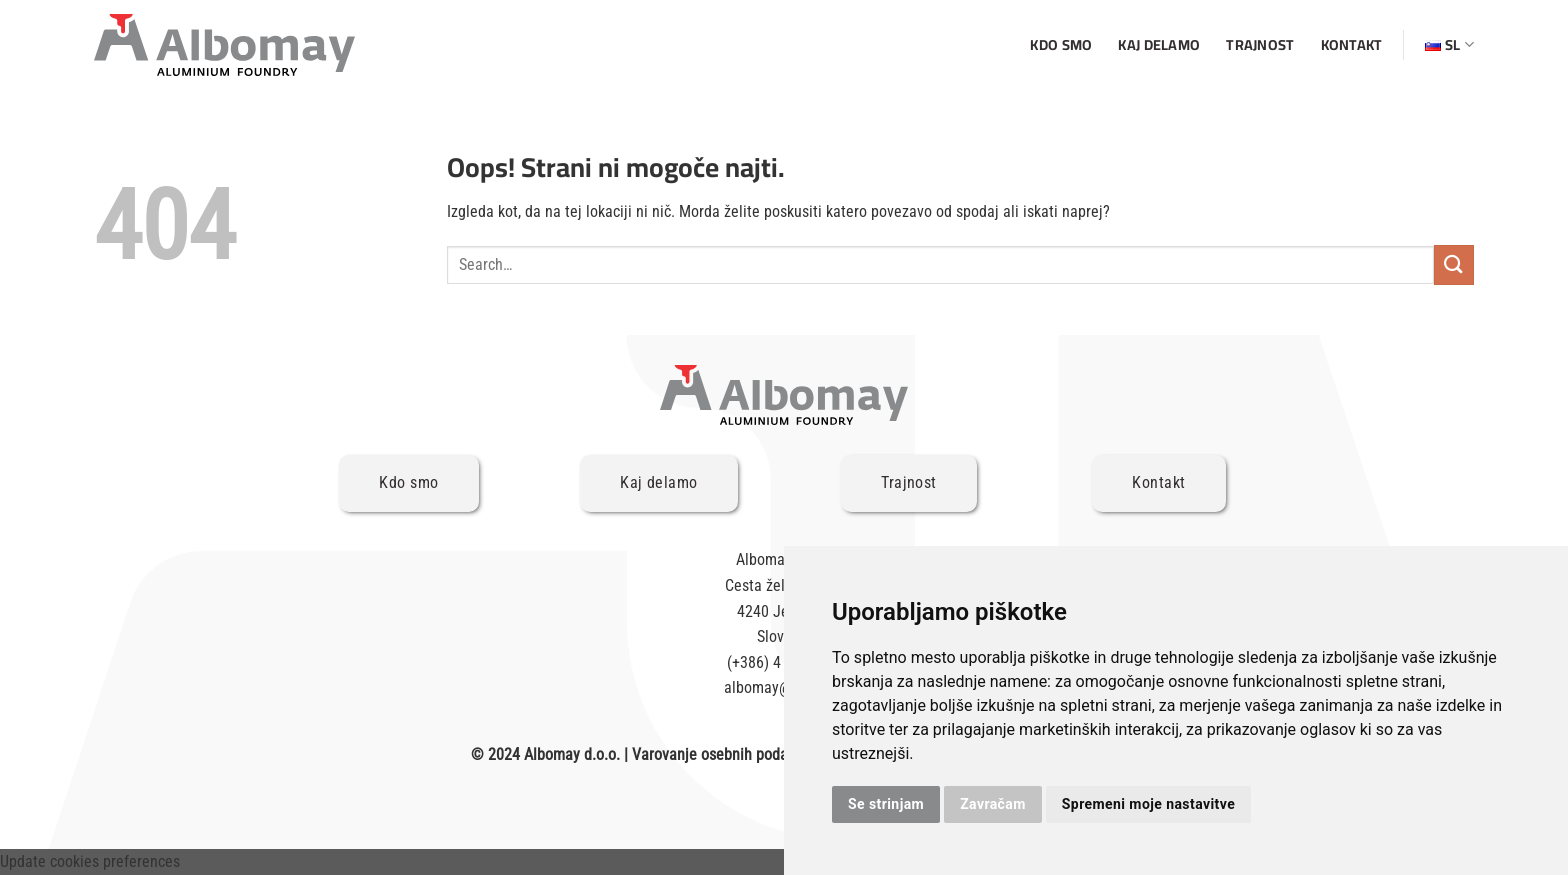 This screenshot has width=1568, height=875. I want to click on Kaj delamo, so click(1159, 44).